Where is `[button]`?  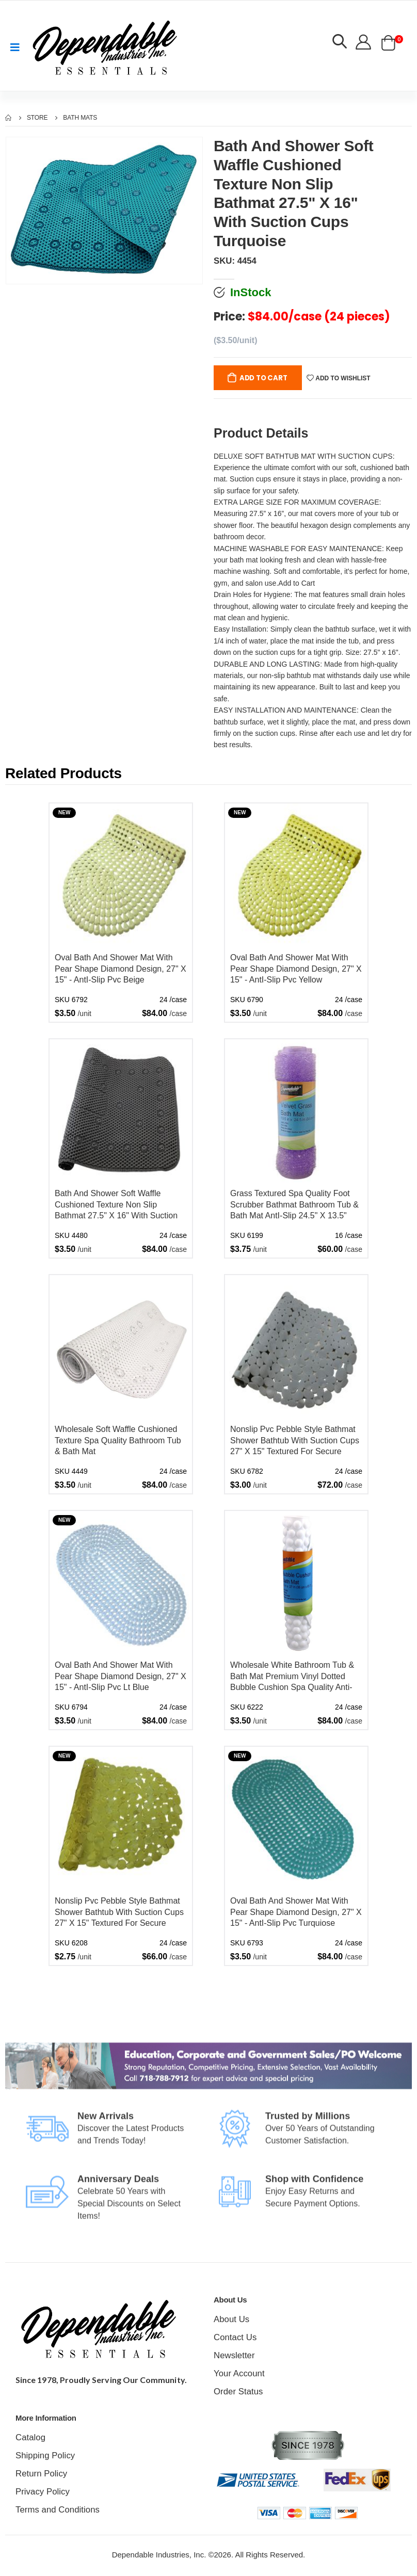
[button] is located at coordinates (339, 43).